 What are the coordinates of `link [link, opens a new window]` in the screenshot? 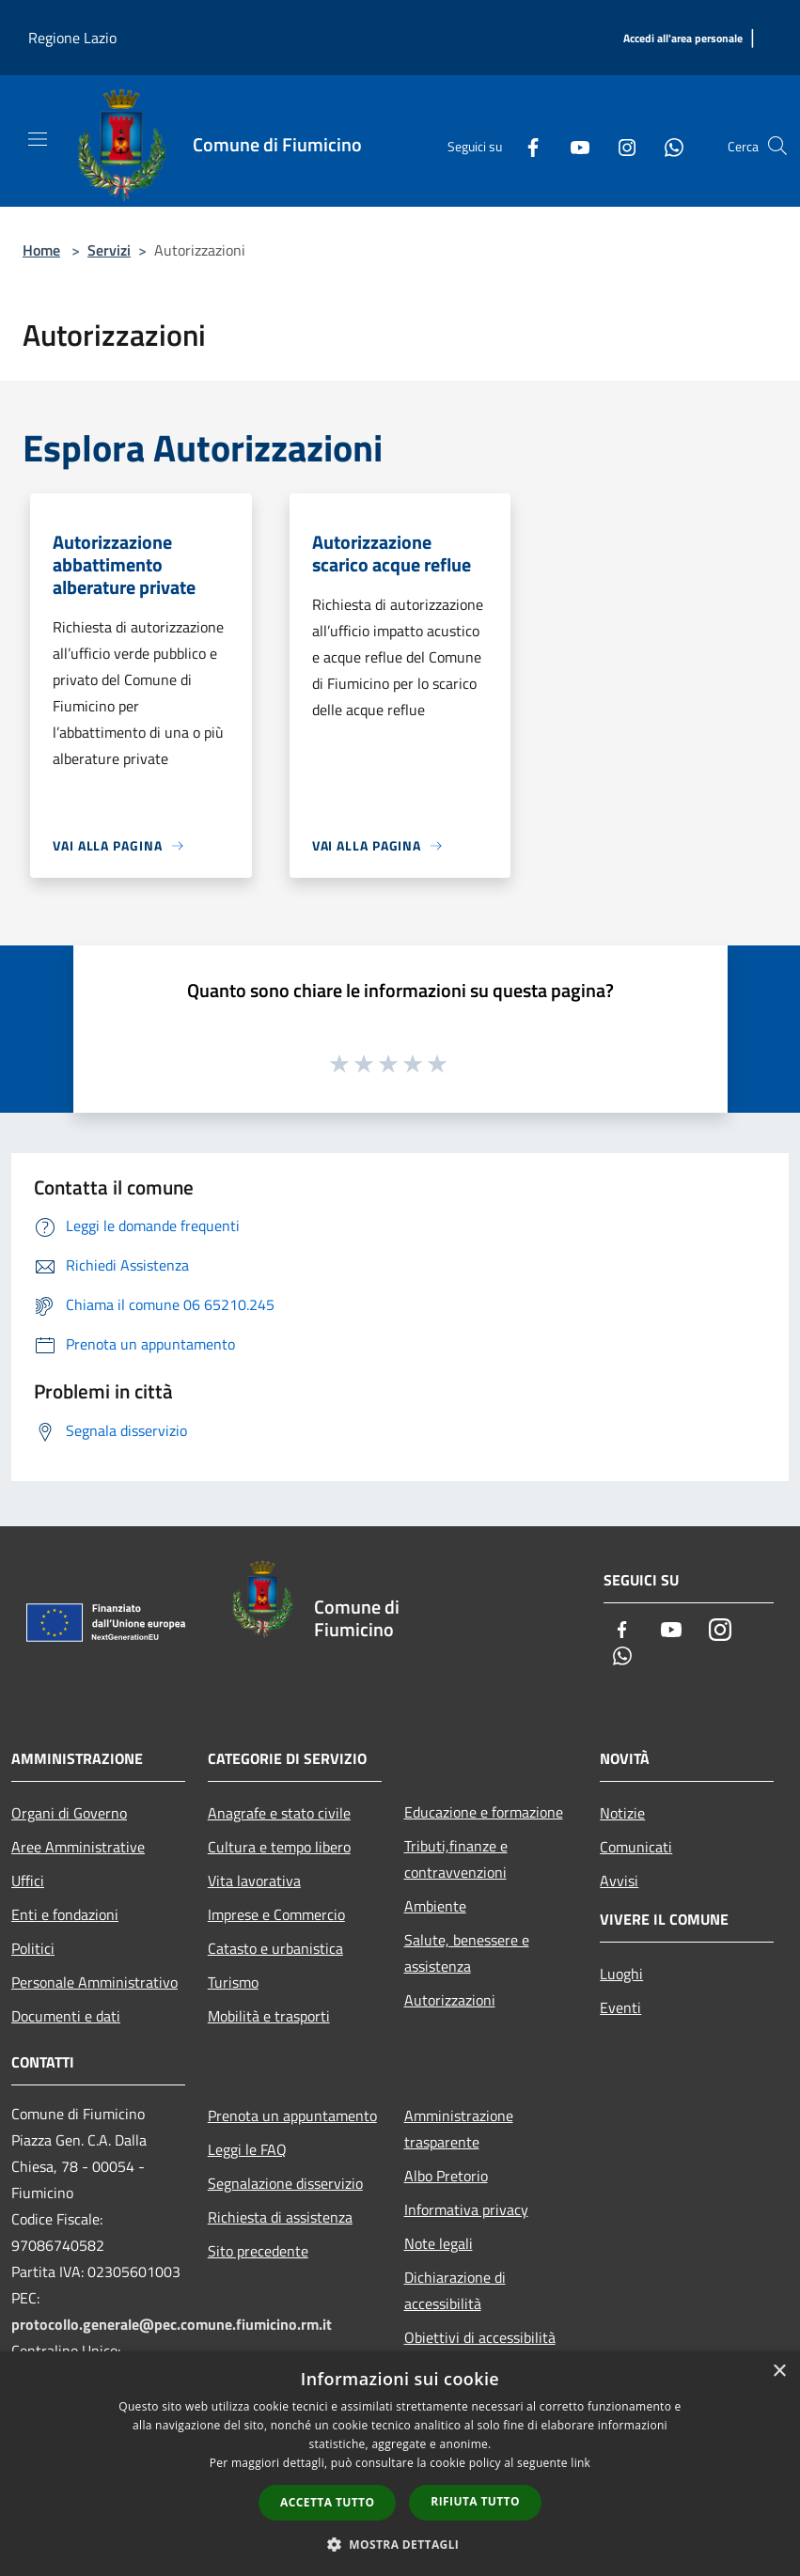 It's located at (580, 2463).